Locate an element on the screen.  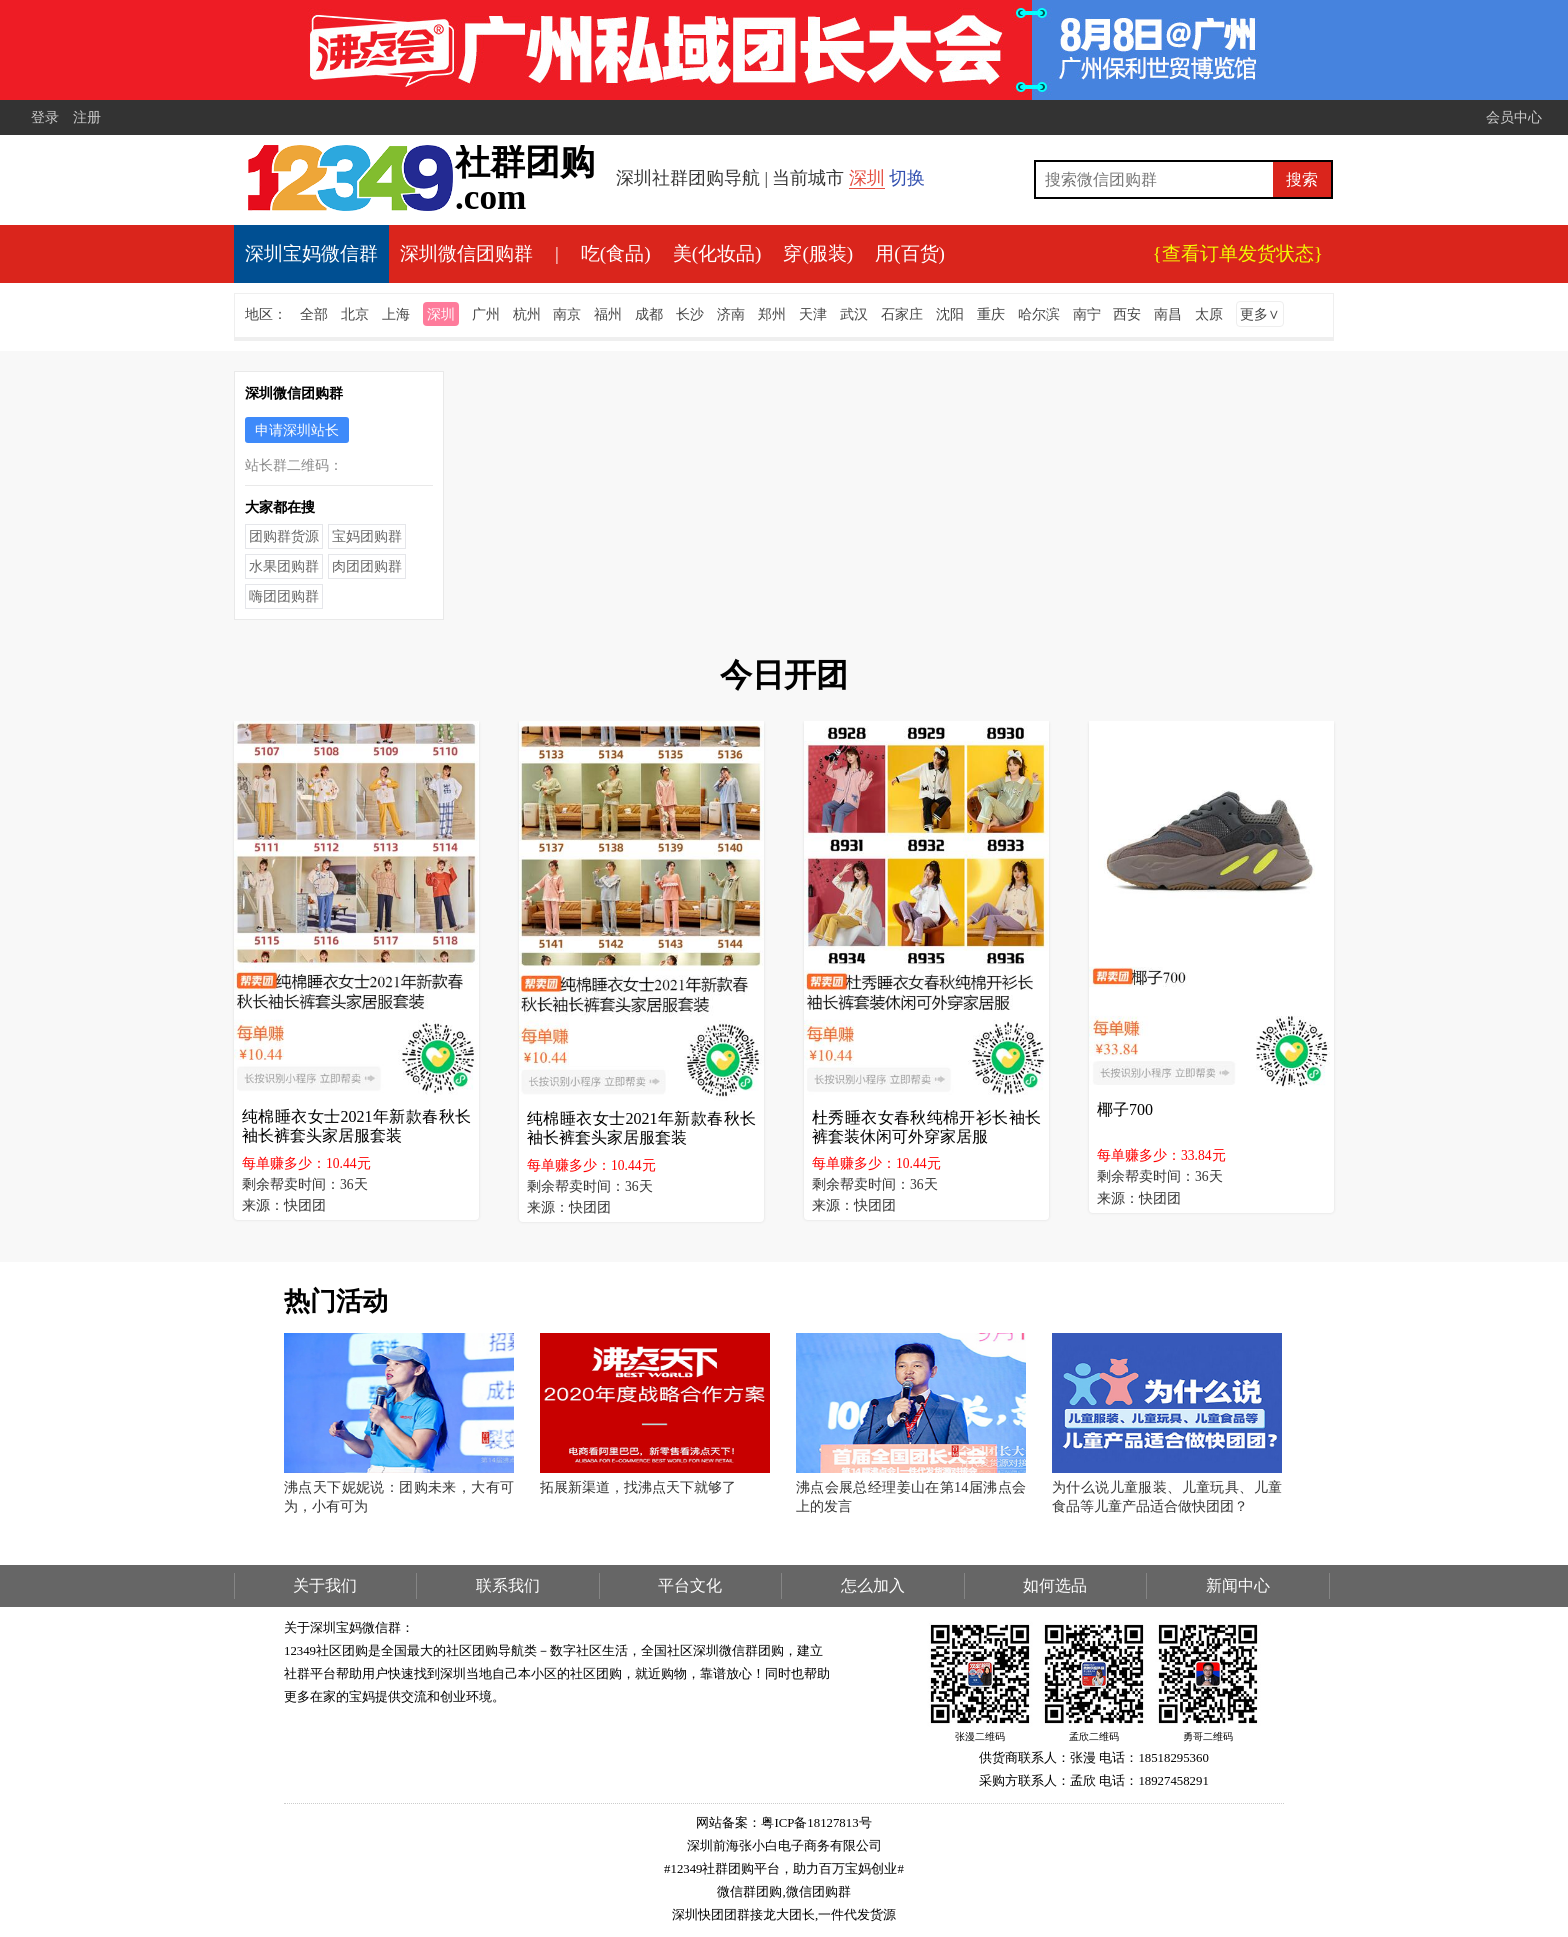
福州 is located at coordinates (608, 314).